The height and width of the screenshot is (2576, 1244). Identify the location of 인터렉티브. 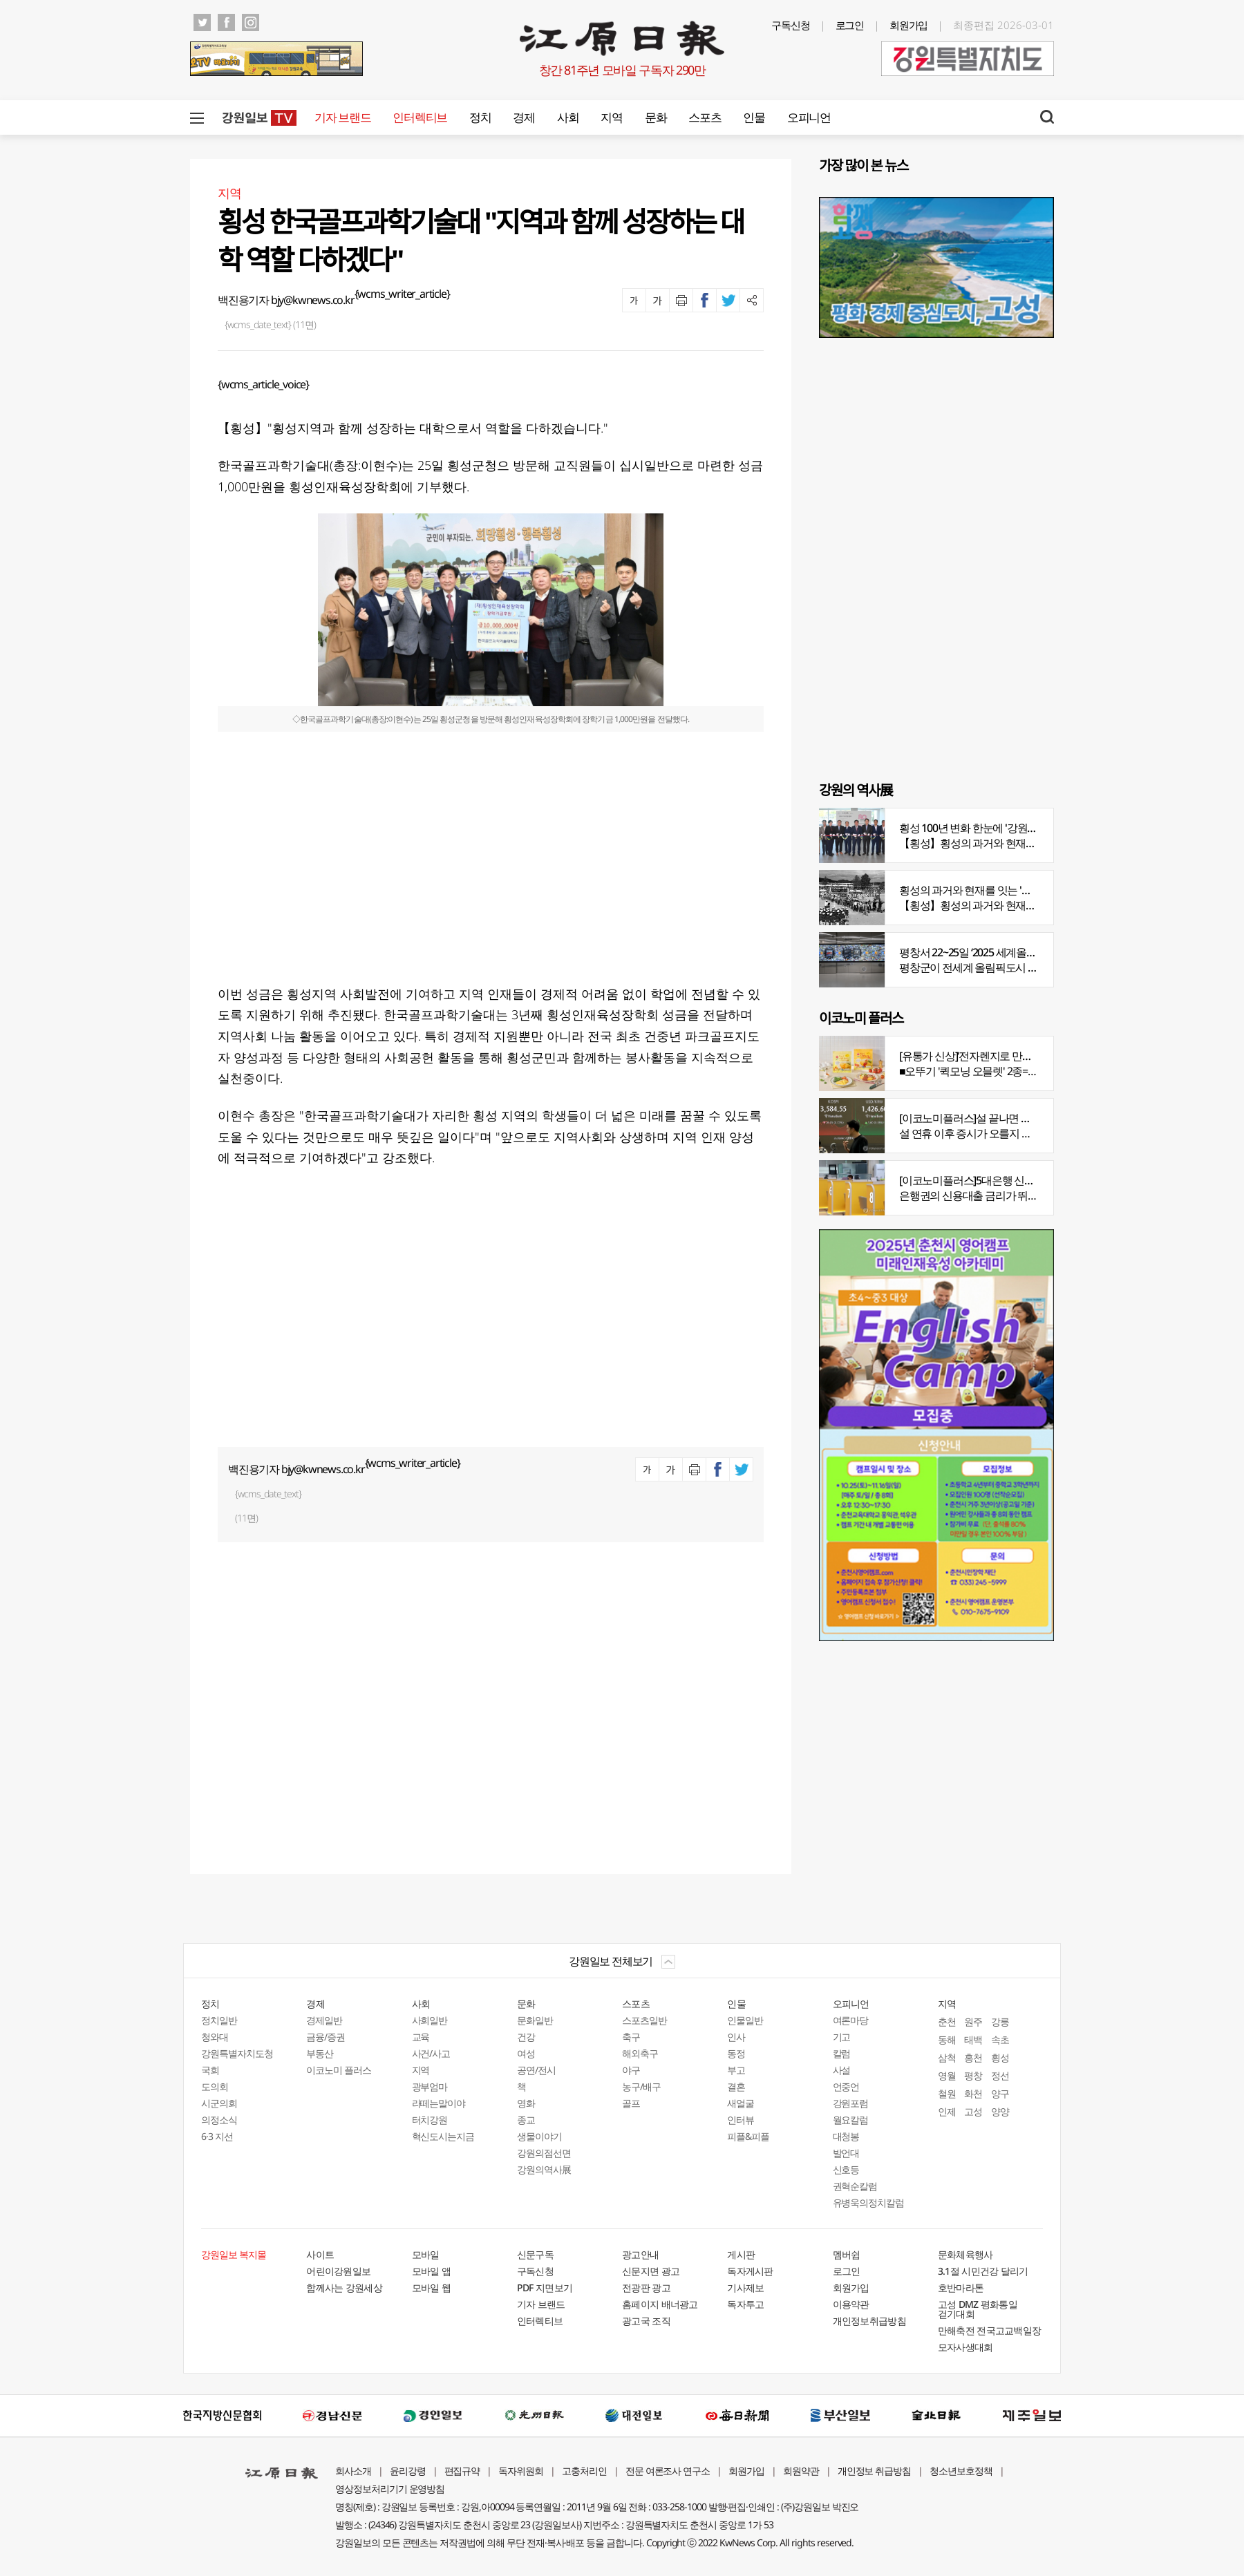
(420, 117).